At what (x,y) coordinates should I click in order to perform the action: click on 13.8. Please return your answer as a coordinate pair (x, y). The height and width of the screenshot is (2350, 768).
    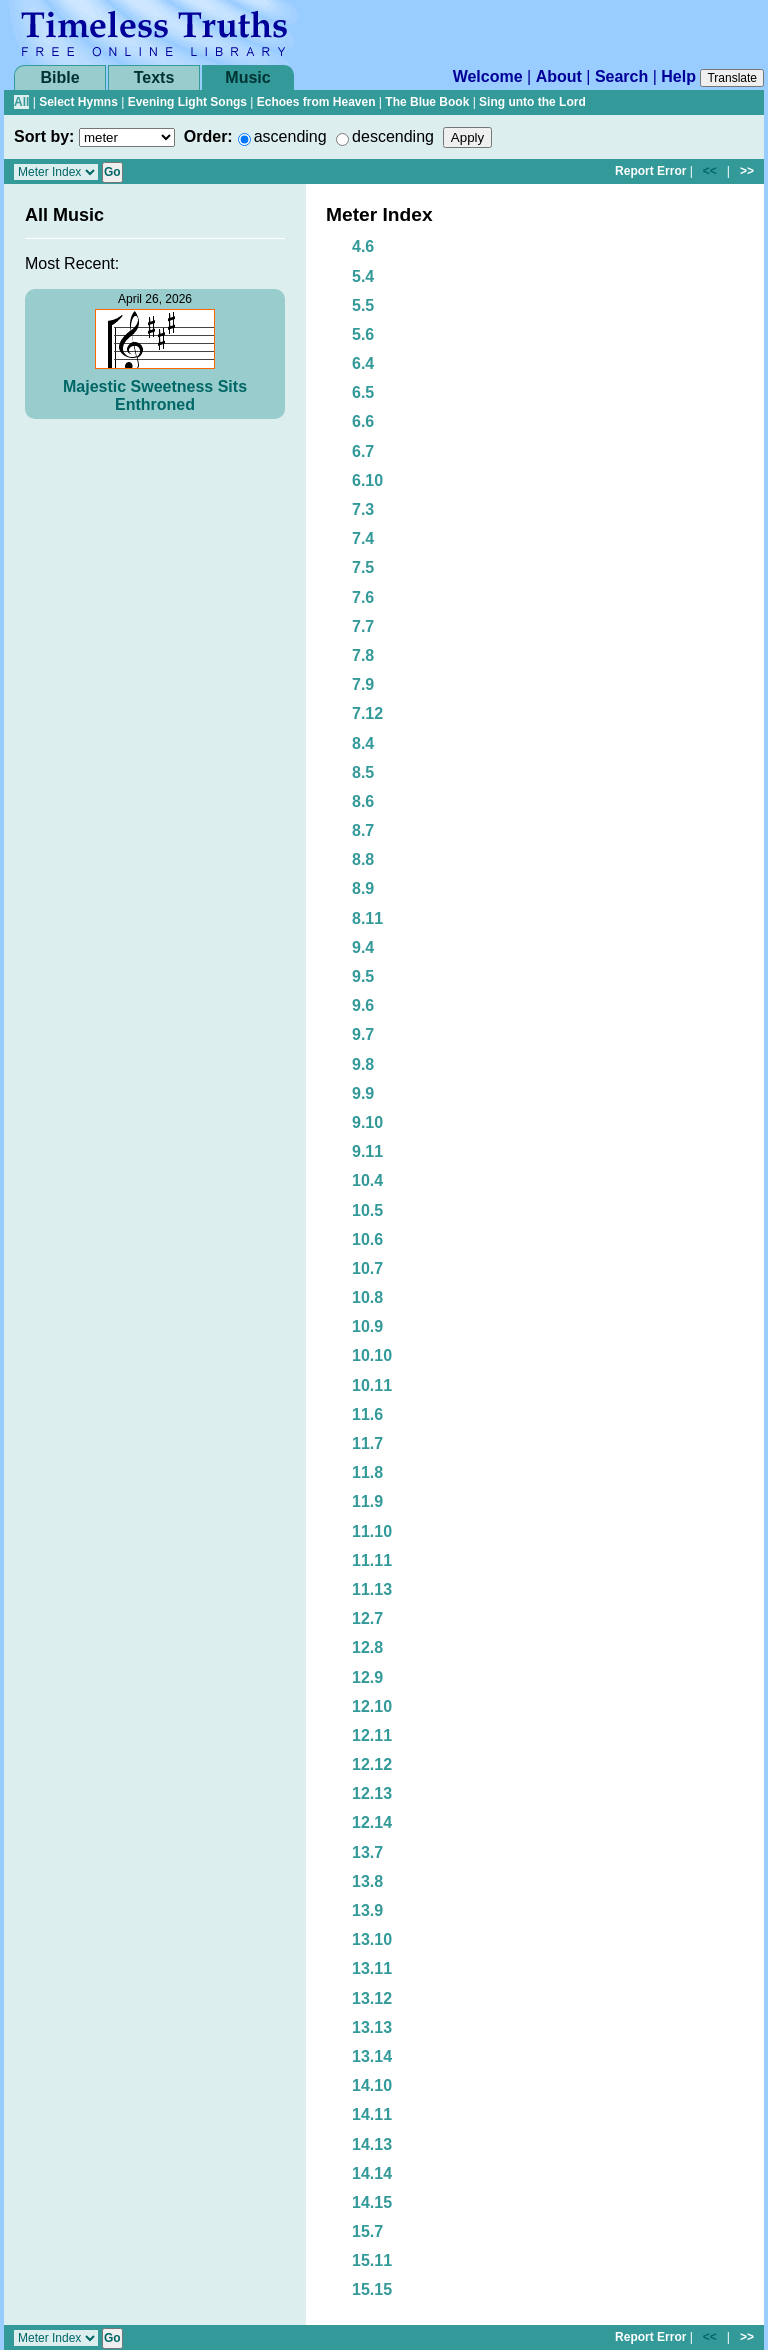
    Looking at the image, I should click on (367, 1881).